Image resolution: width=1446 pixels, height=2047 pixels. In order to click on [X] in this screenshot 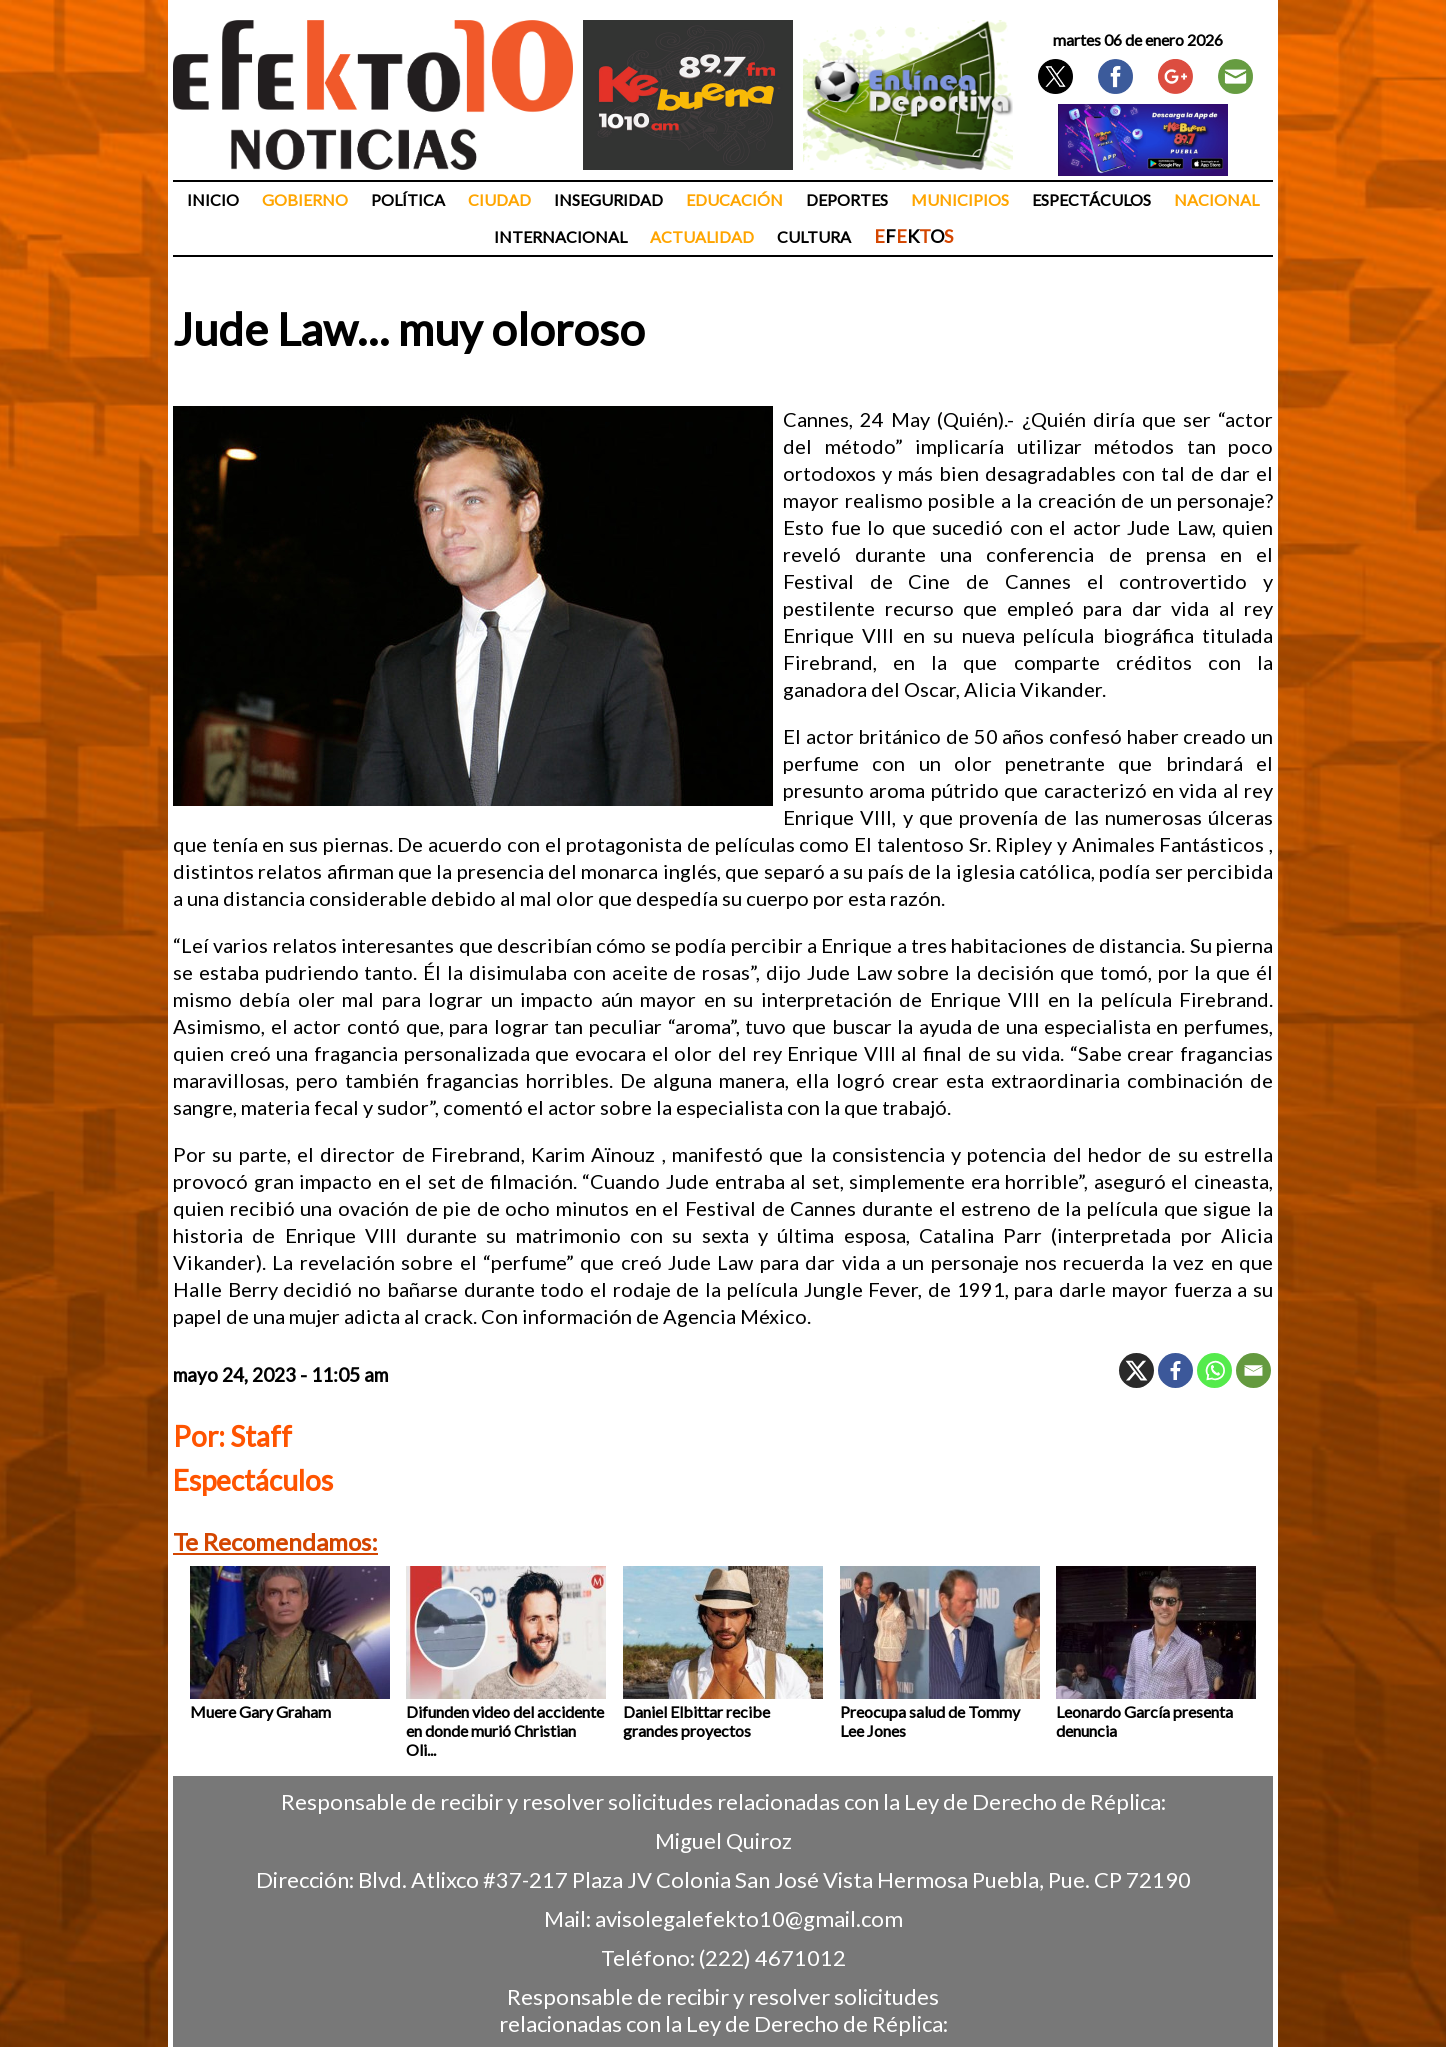, I will do `click(1136, 1370)`.